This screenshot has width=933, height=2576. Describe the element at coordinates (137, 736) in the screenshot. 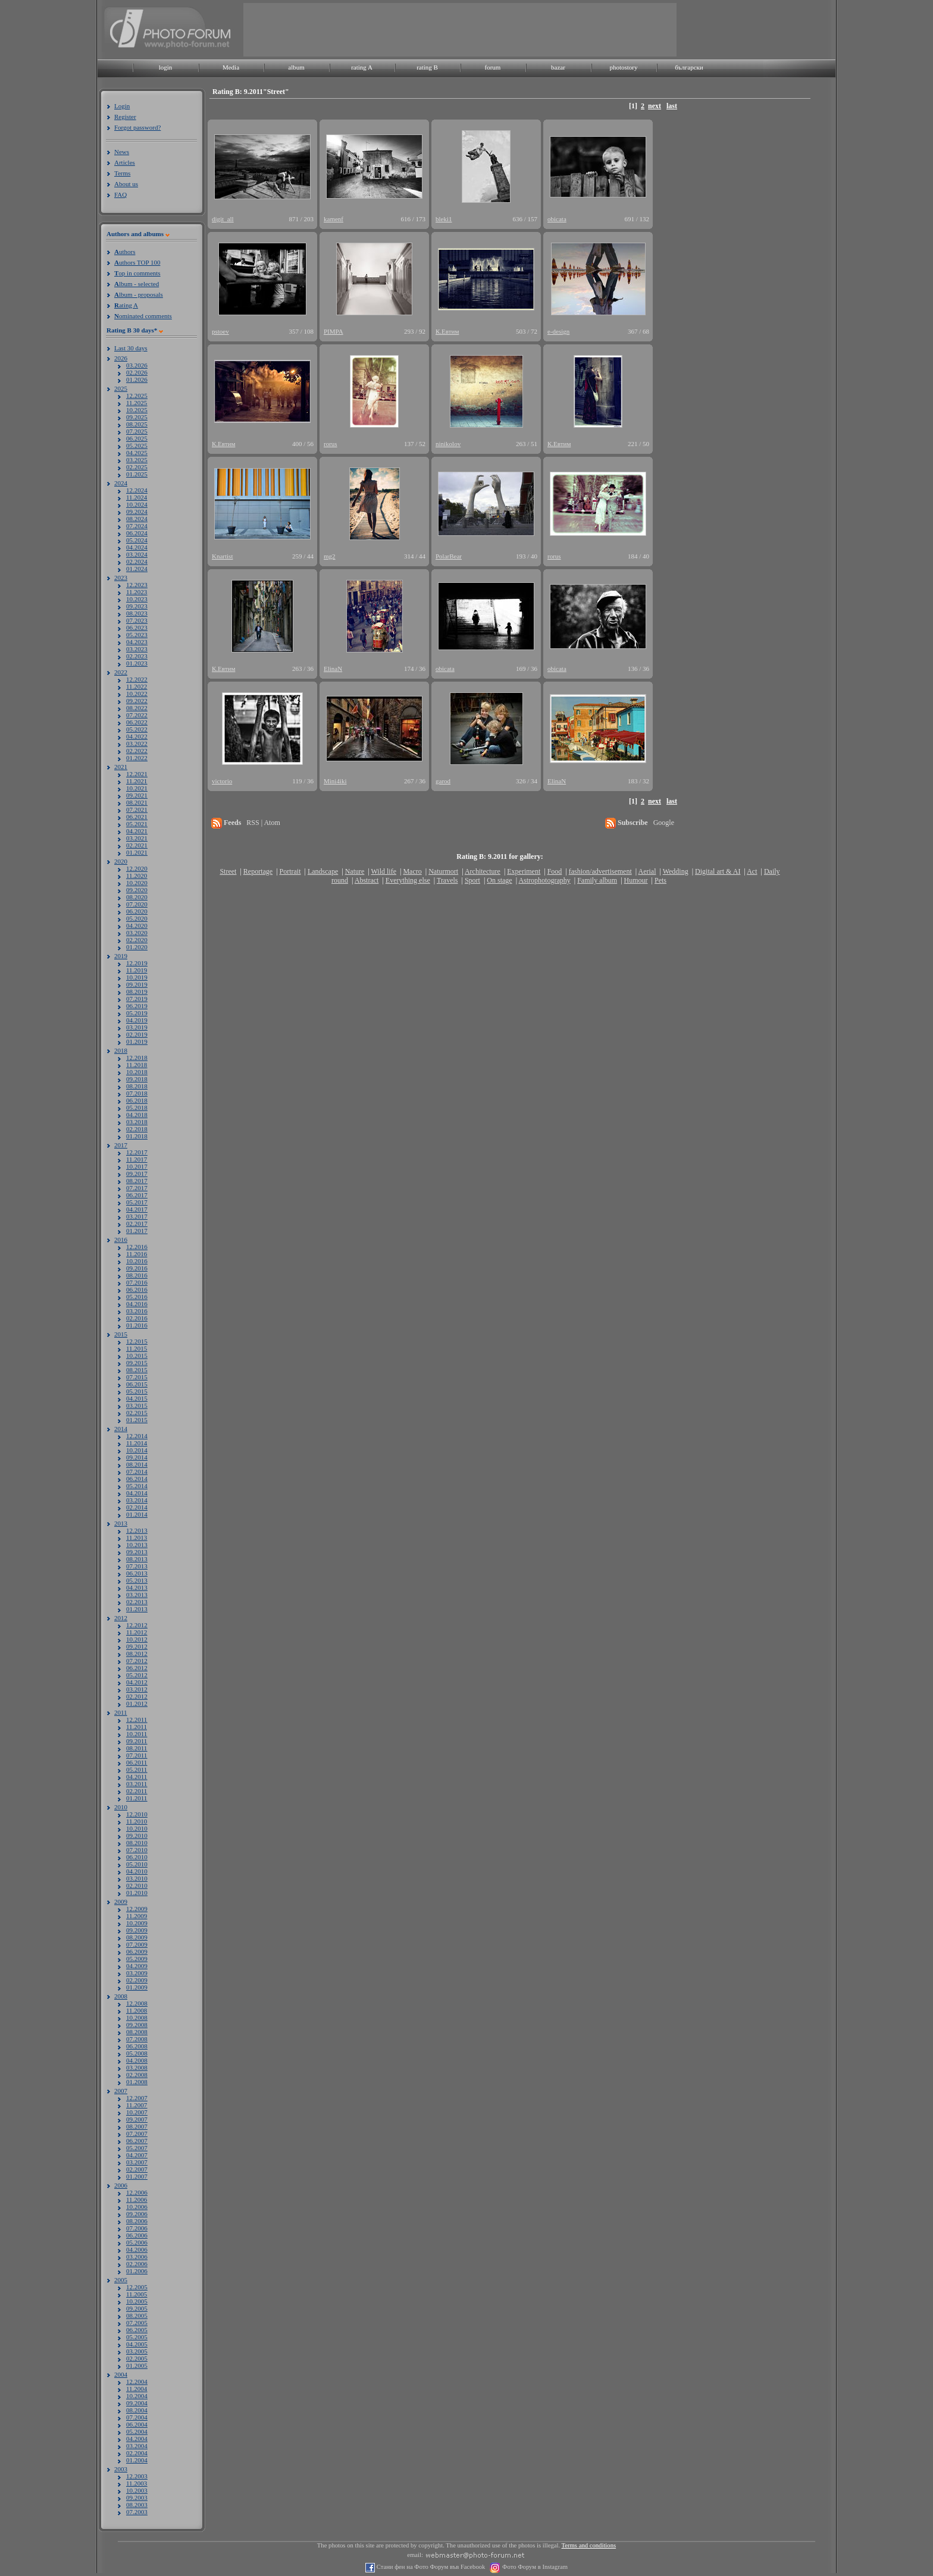

I see `04.2022` at that location.